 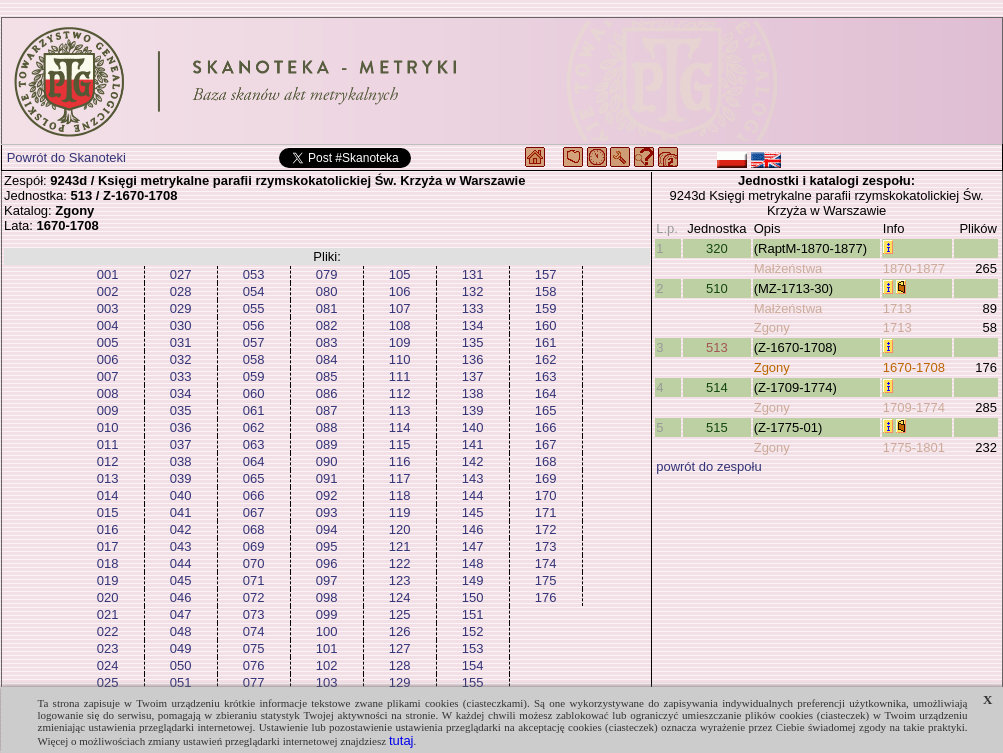 I want to click on 023, so click(x=108, y=648).